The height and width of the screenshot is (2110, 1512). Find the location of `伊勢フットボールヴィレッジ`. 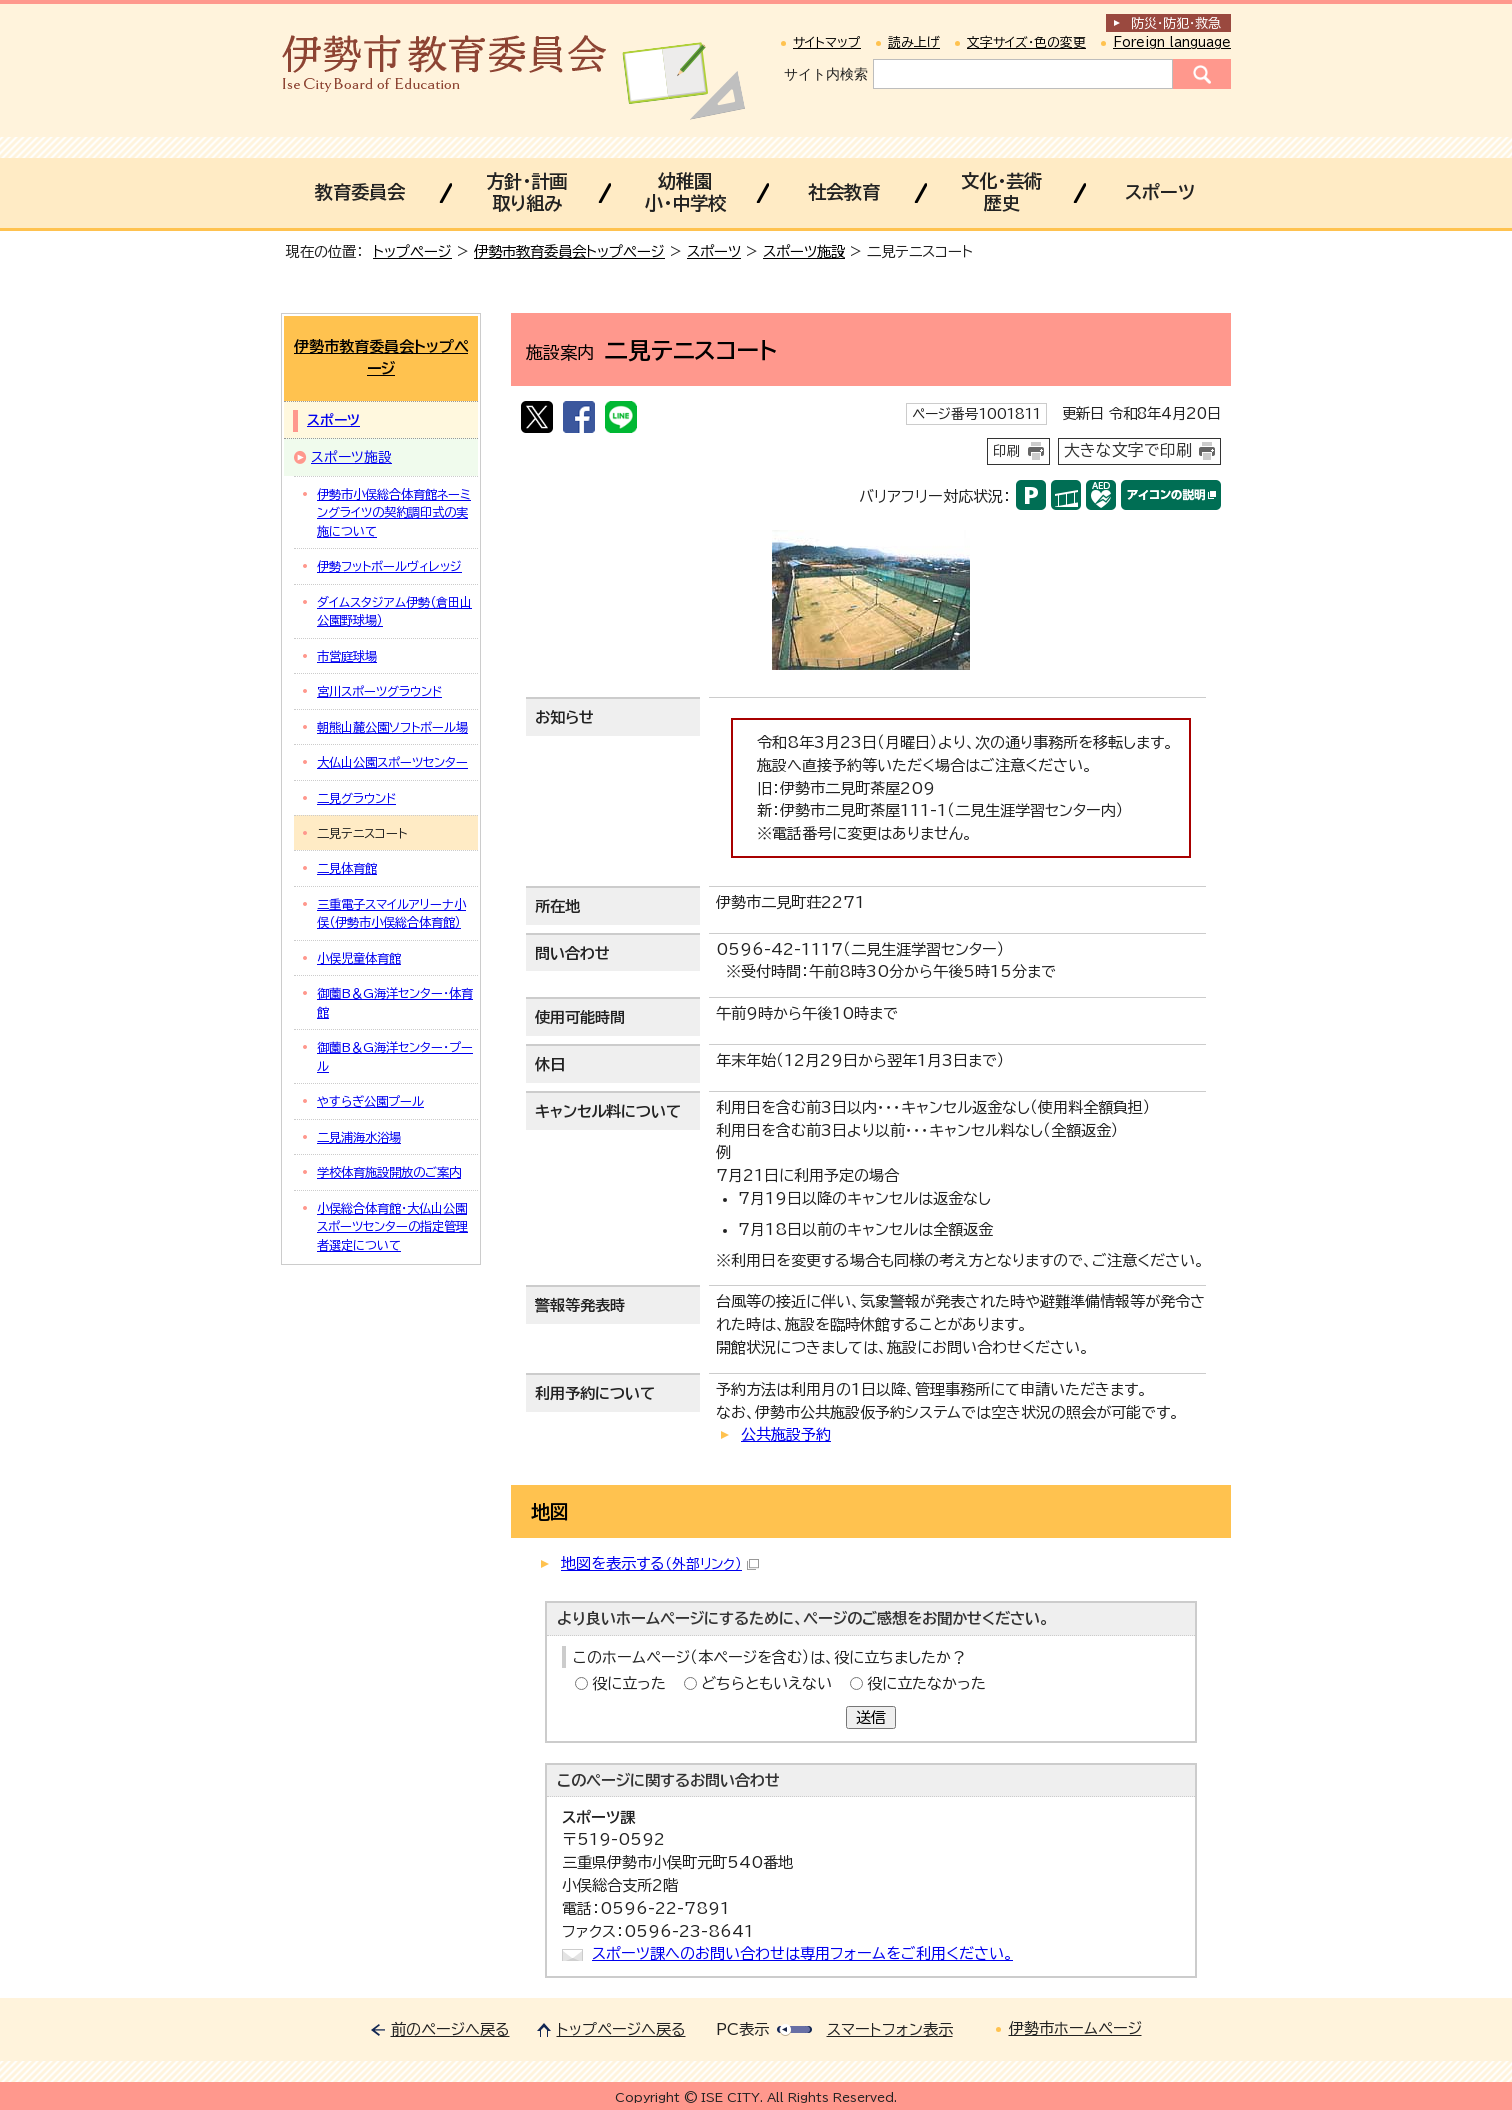

伊勢フットボールヴィレッジ is located at coordinates (389, 566).